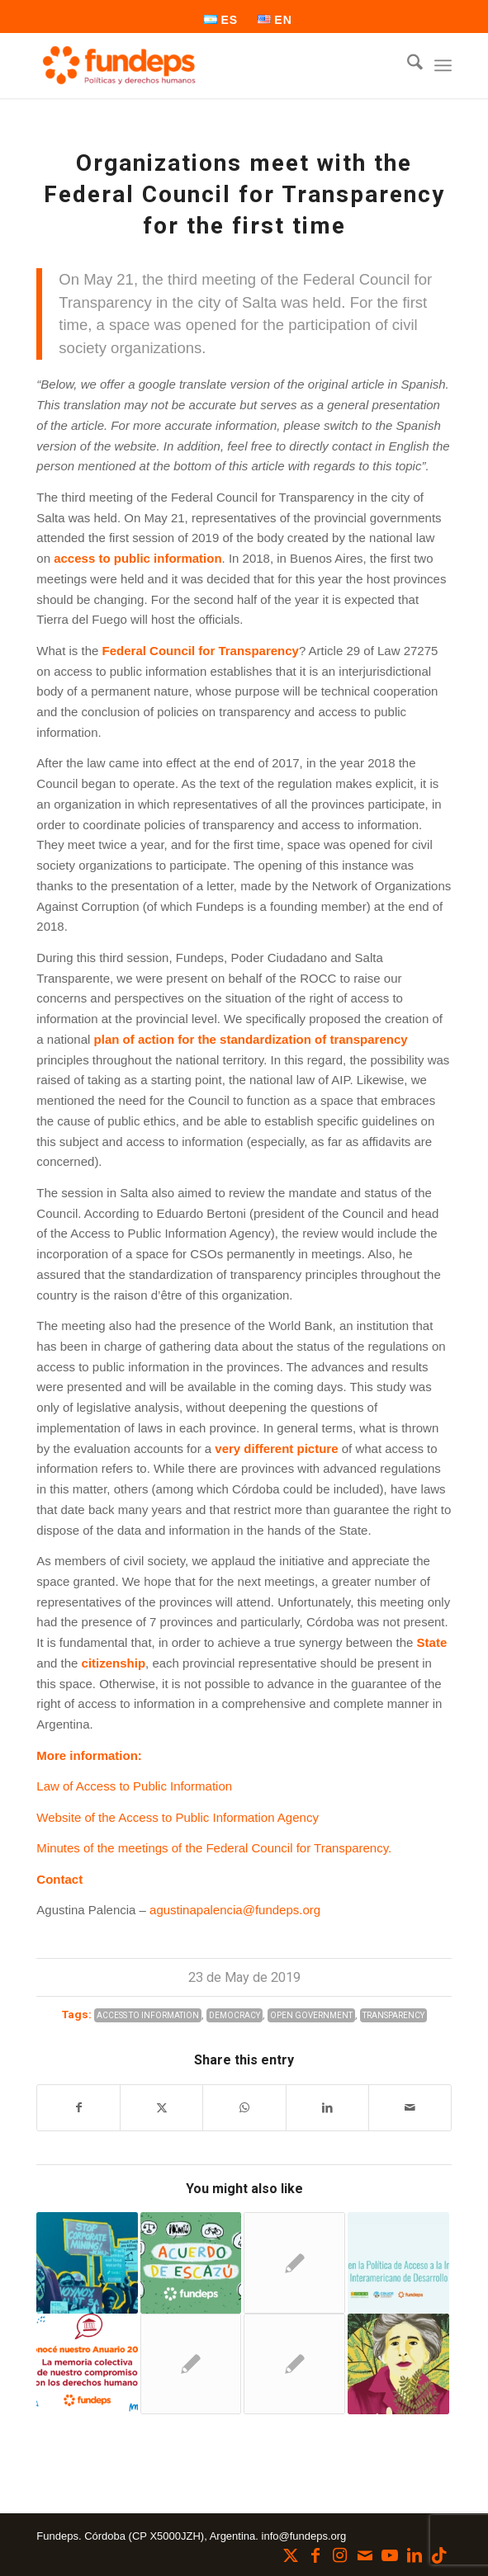  I want to click on [Link to: Trunk Gas Pipelines and the difficulty of accessing public information in the province], so click(294, 2364).